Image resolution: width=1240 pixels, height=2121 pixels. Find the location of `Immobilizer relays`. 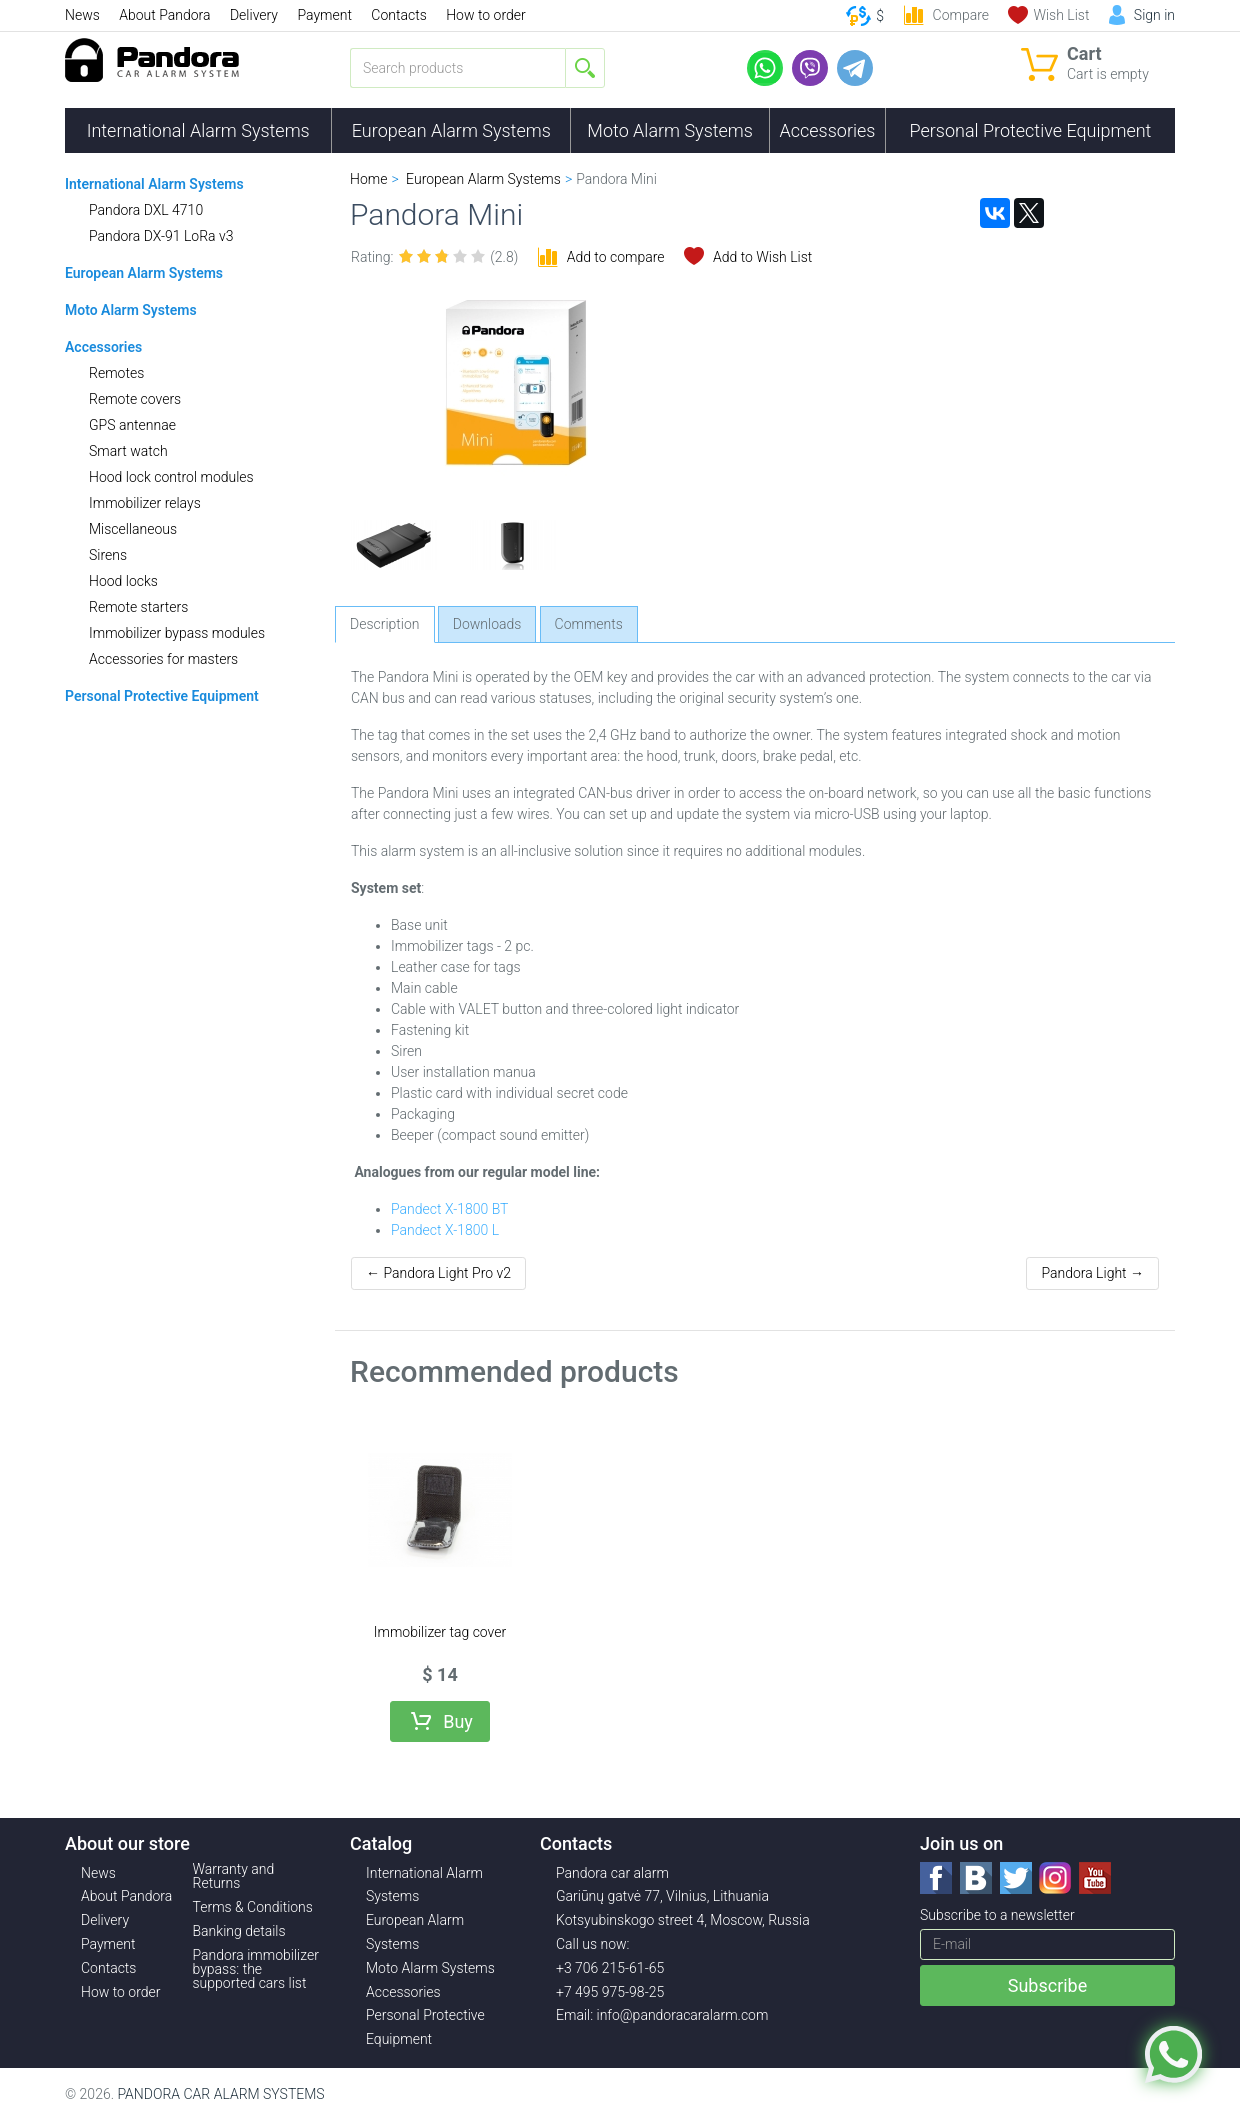

Immobilizer relays is located at coordinates (145, 503).